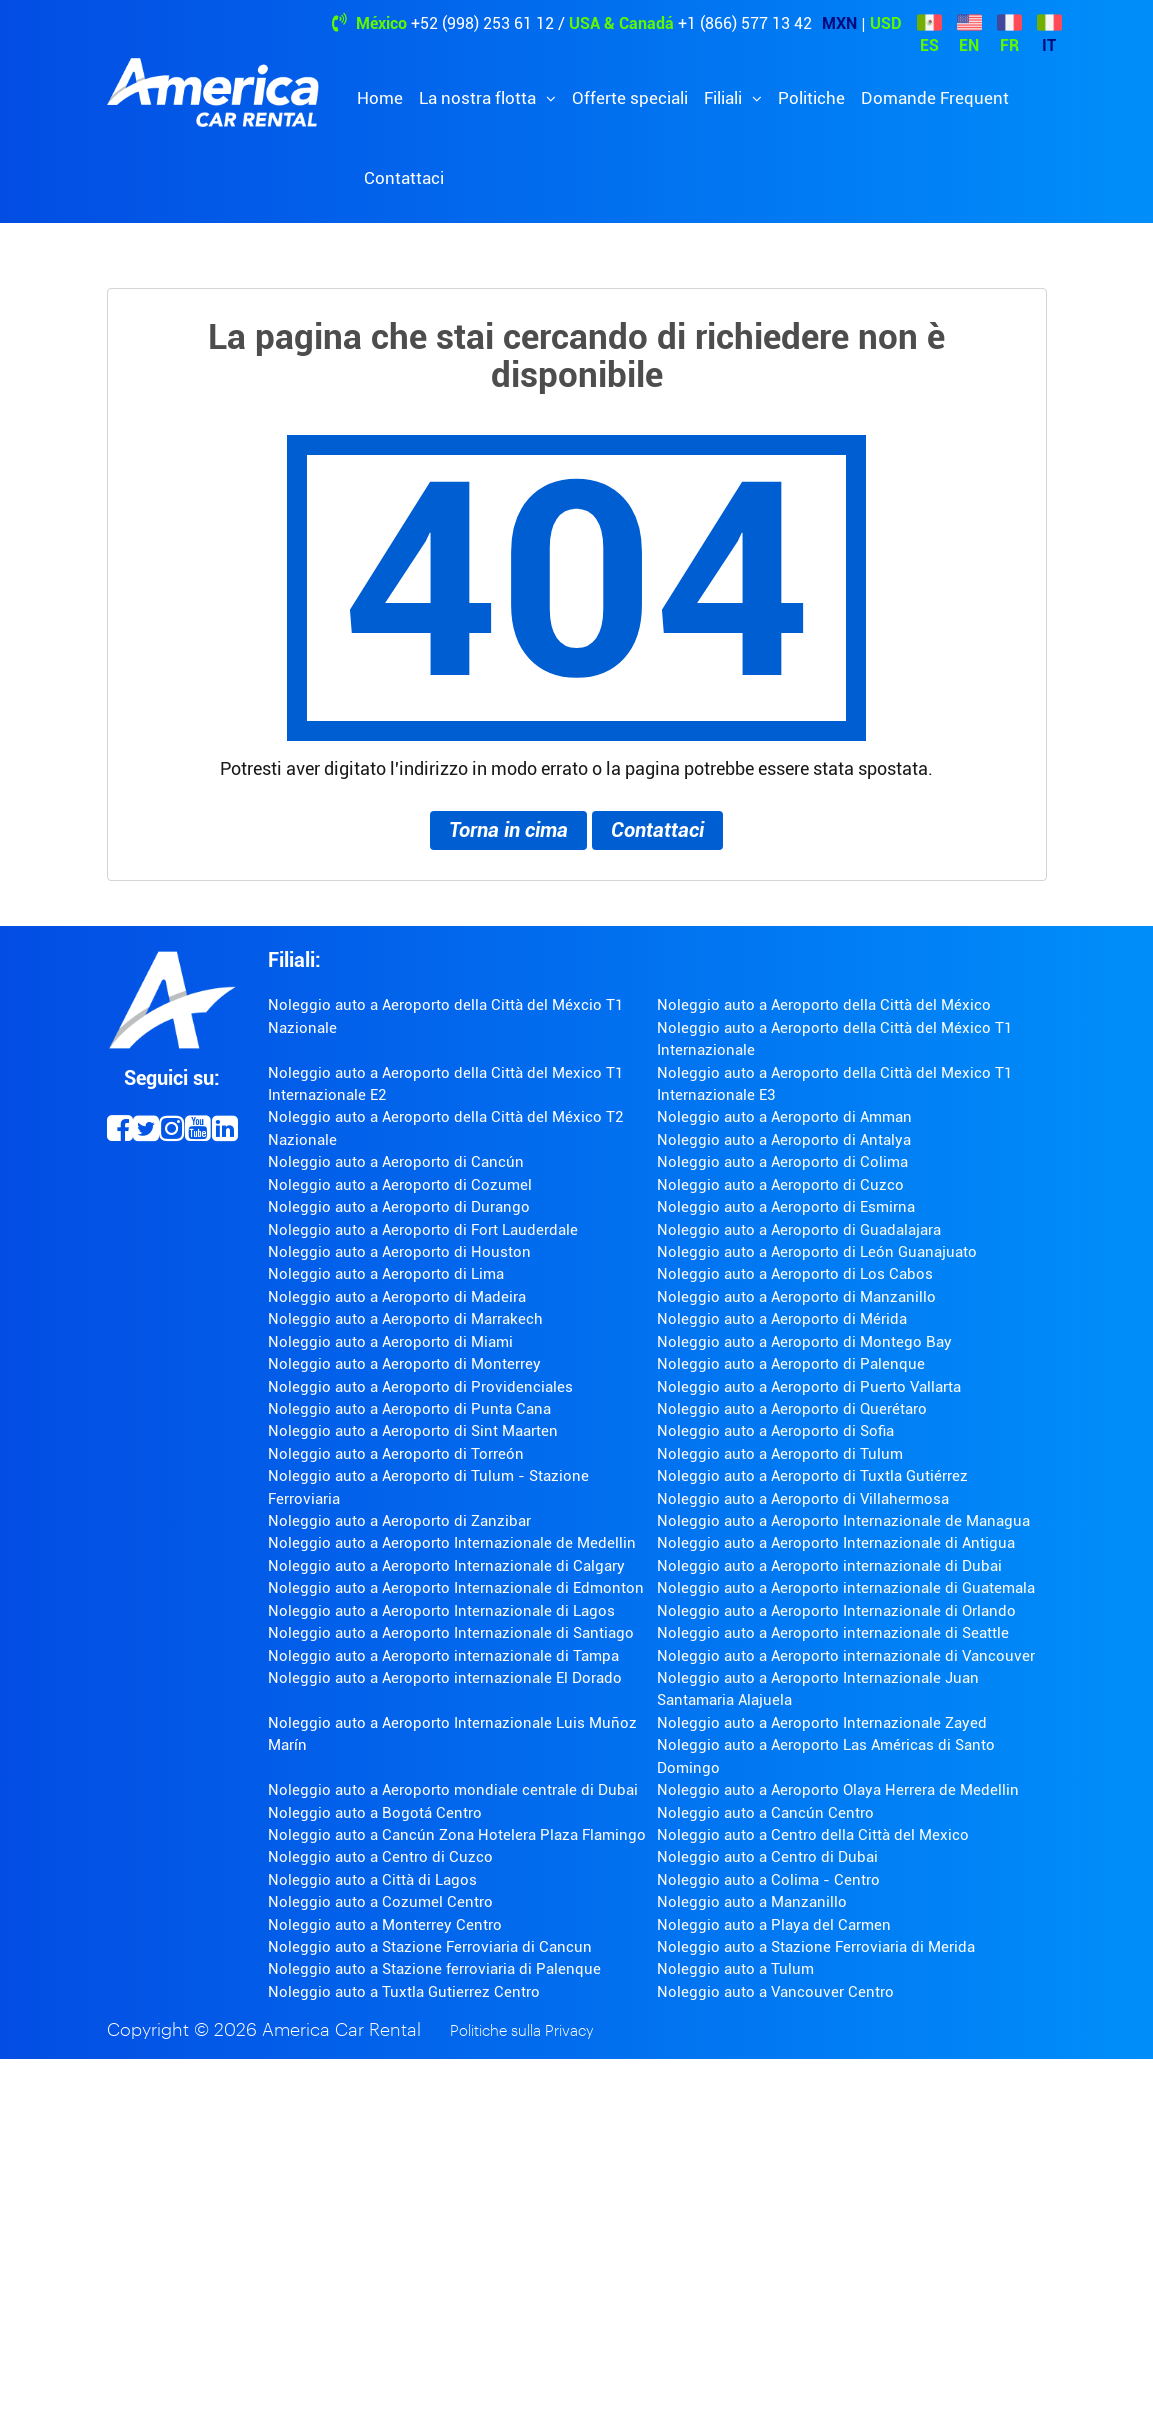 Image resolution: width=1153 pixels, height=2419 pixels. I want to click on Noleggio auto a Aeroporto Internazionale Zayed, so click(822, 1723).